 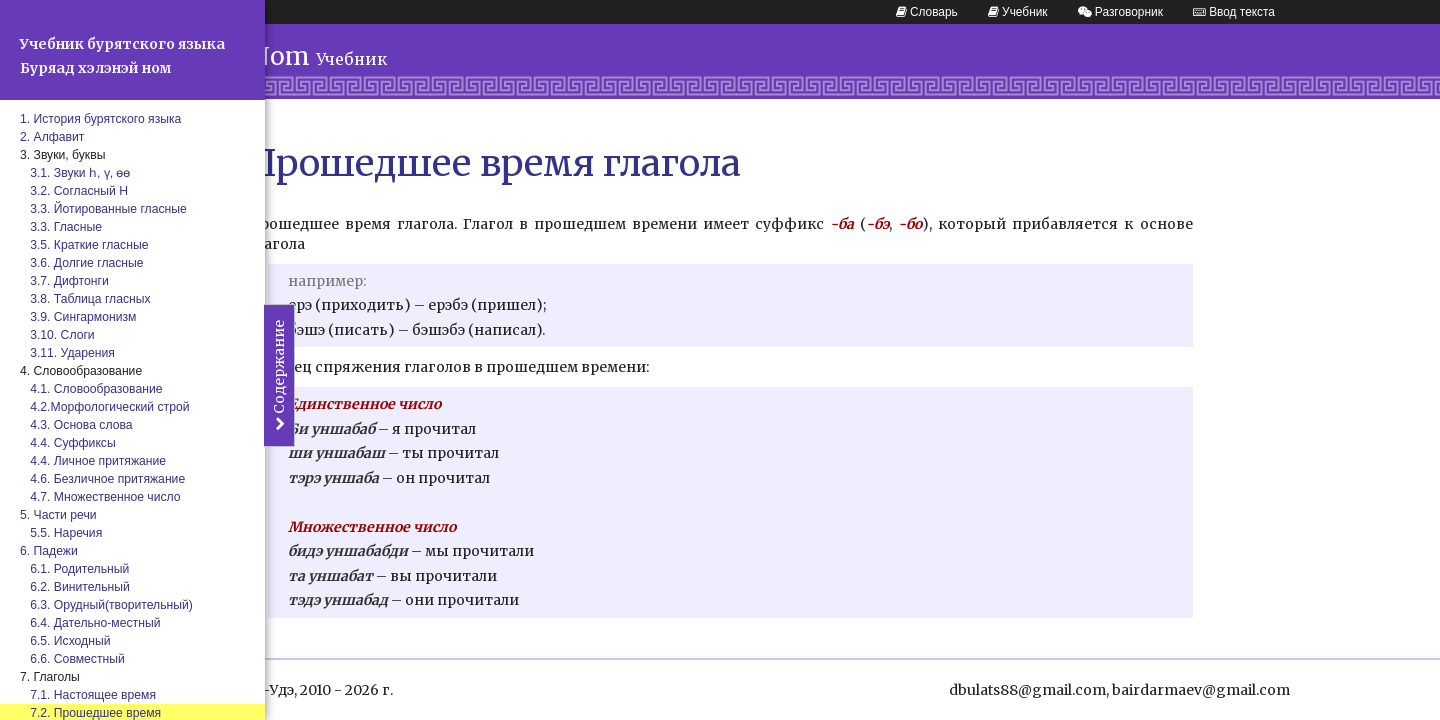 I want to click on 3.7. Дифтонги, so click(x=64, y=281).